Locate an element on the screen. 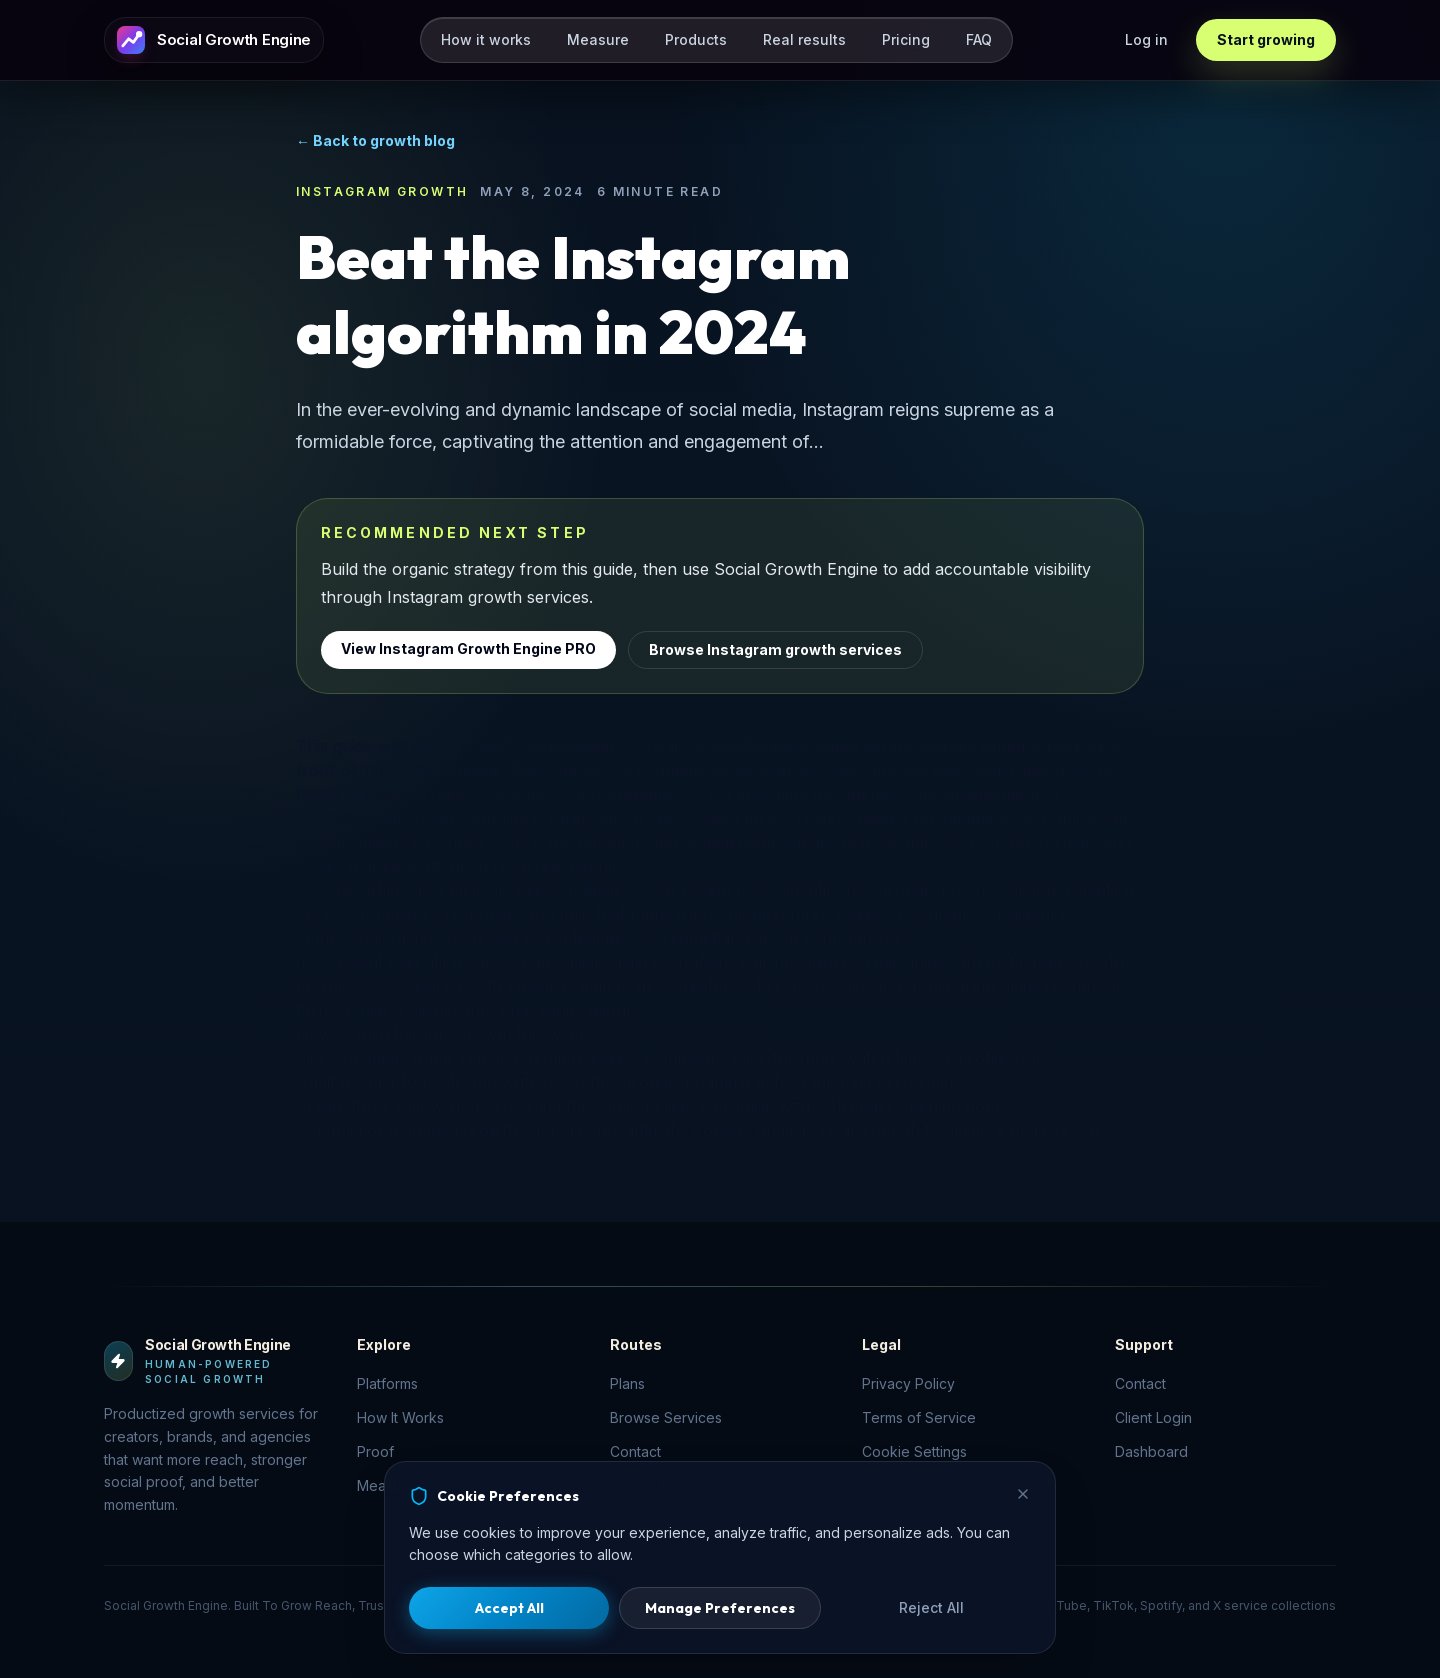 This screenshot has width=1440, height=1678. Contact is located at coordinates (1140, 1383).